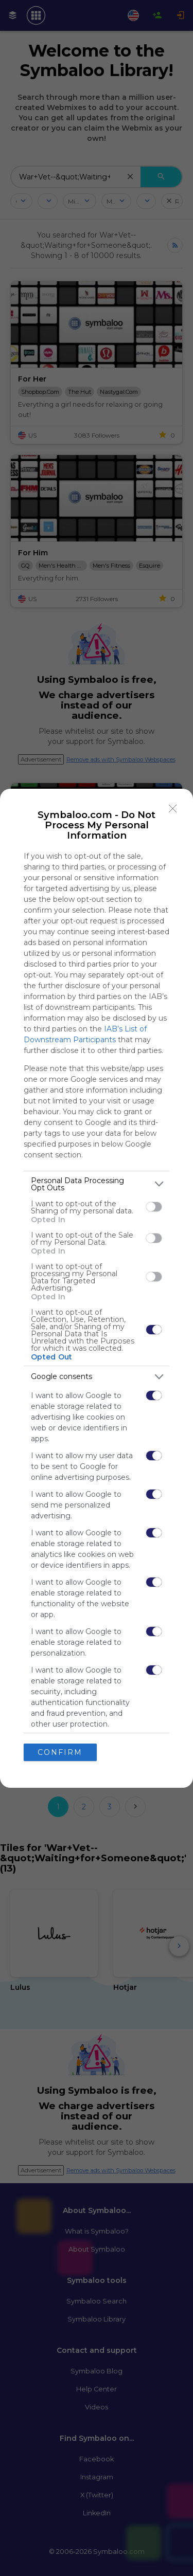 The image size is (193, 2576). What do you see at coordinates (96, 1288) in the screenshot?
I see `[dialog]` at bounding box center [96, 1288].